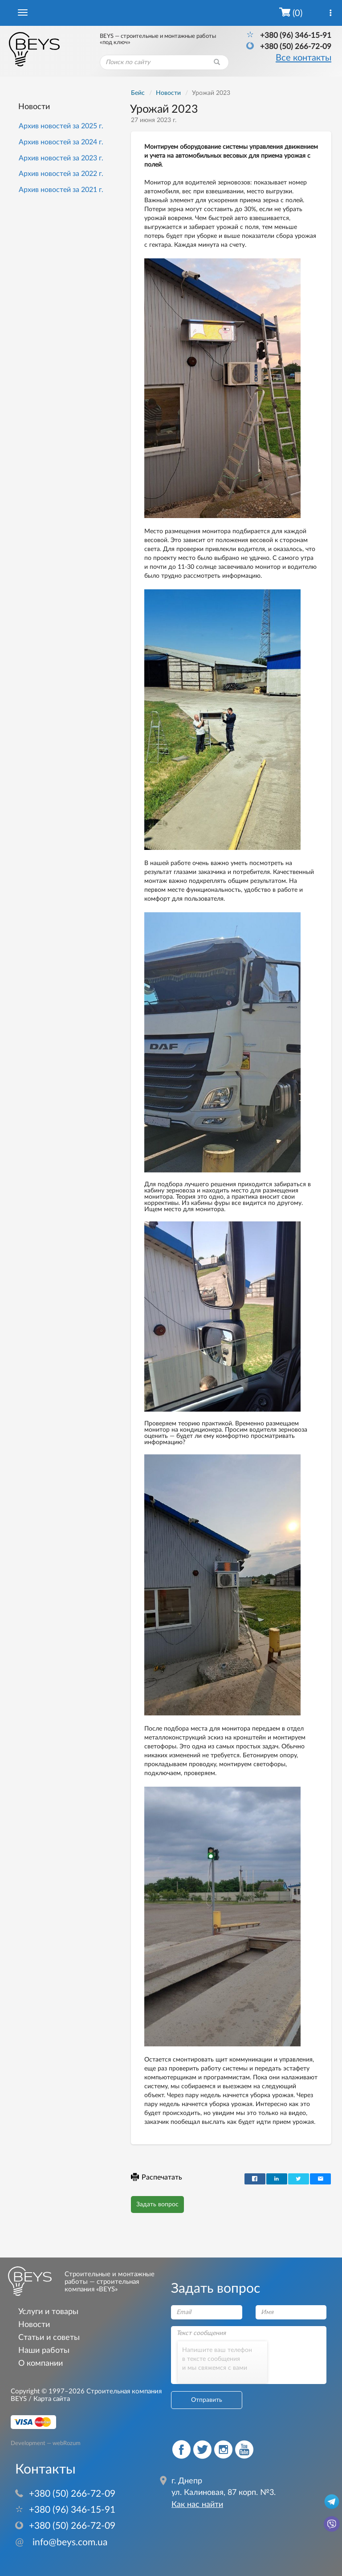 Image resolution: width=342 pixels, height=2576 pixels. I want to click on info@beys.com.ua, so click(61, 2542).